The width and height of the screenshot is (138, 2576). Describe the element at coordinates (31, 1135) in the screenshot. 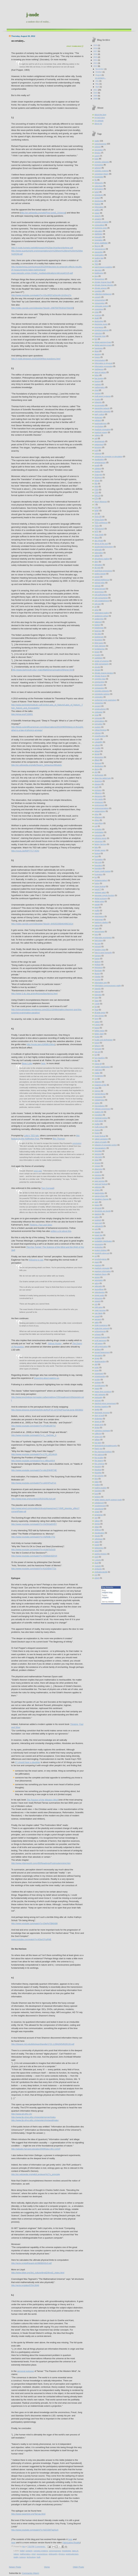

I see `Lotto's TED talk` at that location.